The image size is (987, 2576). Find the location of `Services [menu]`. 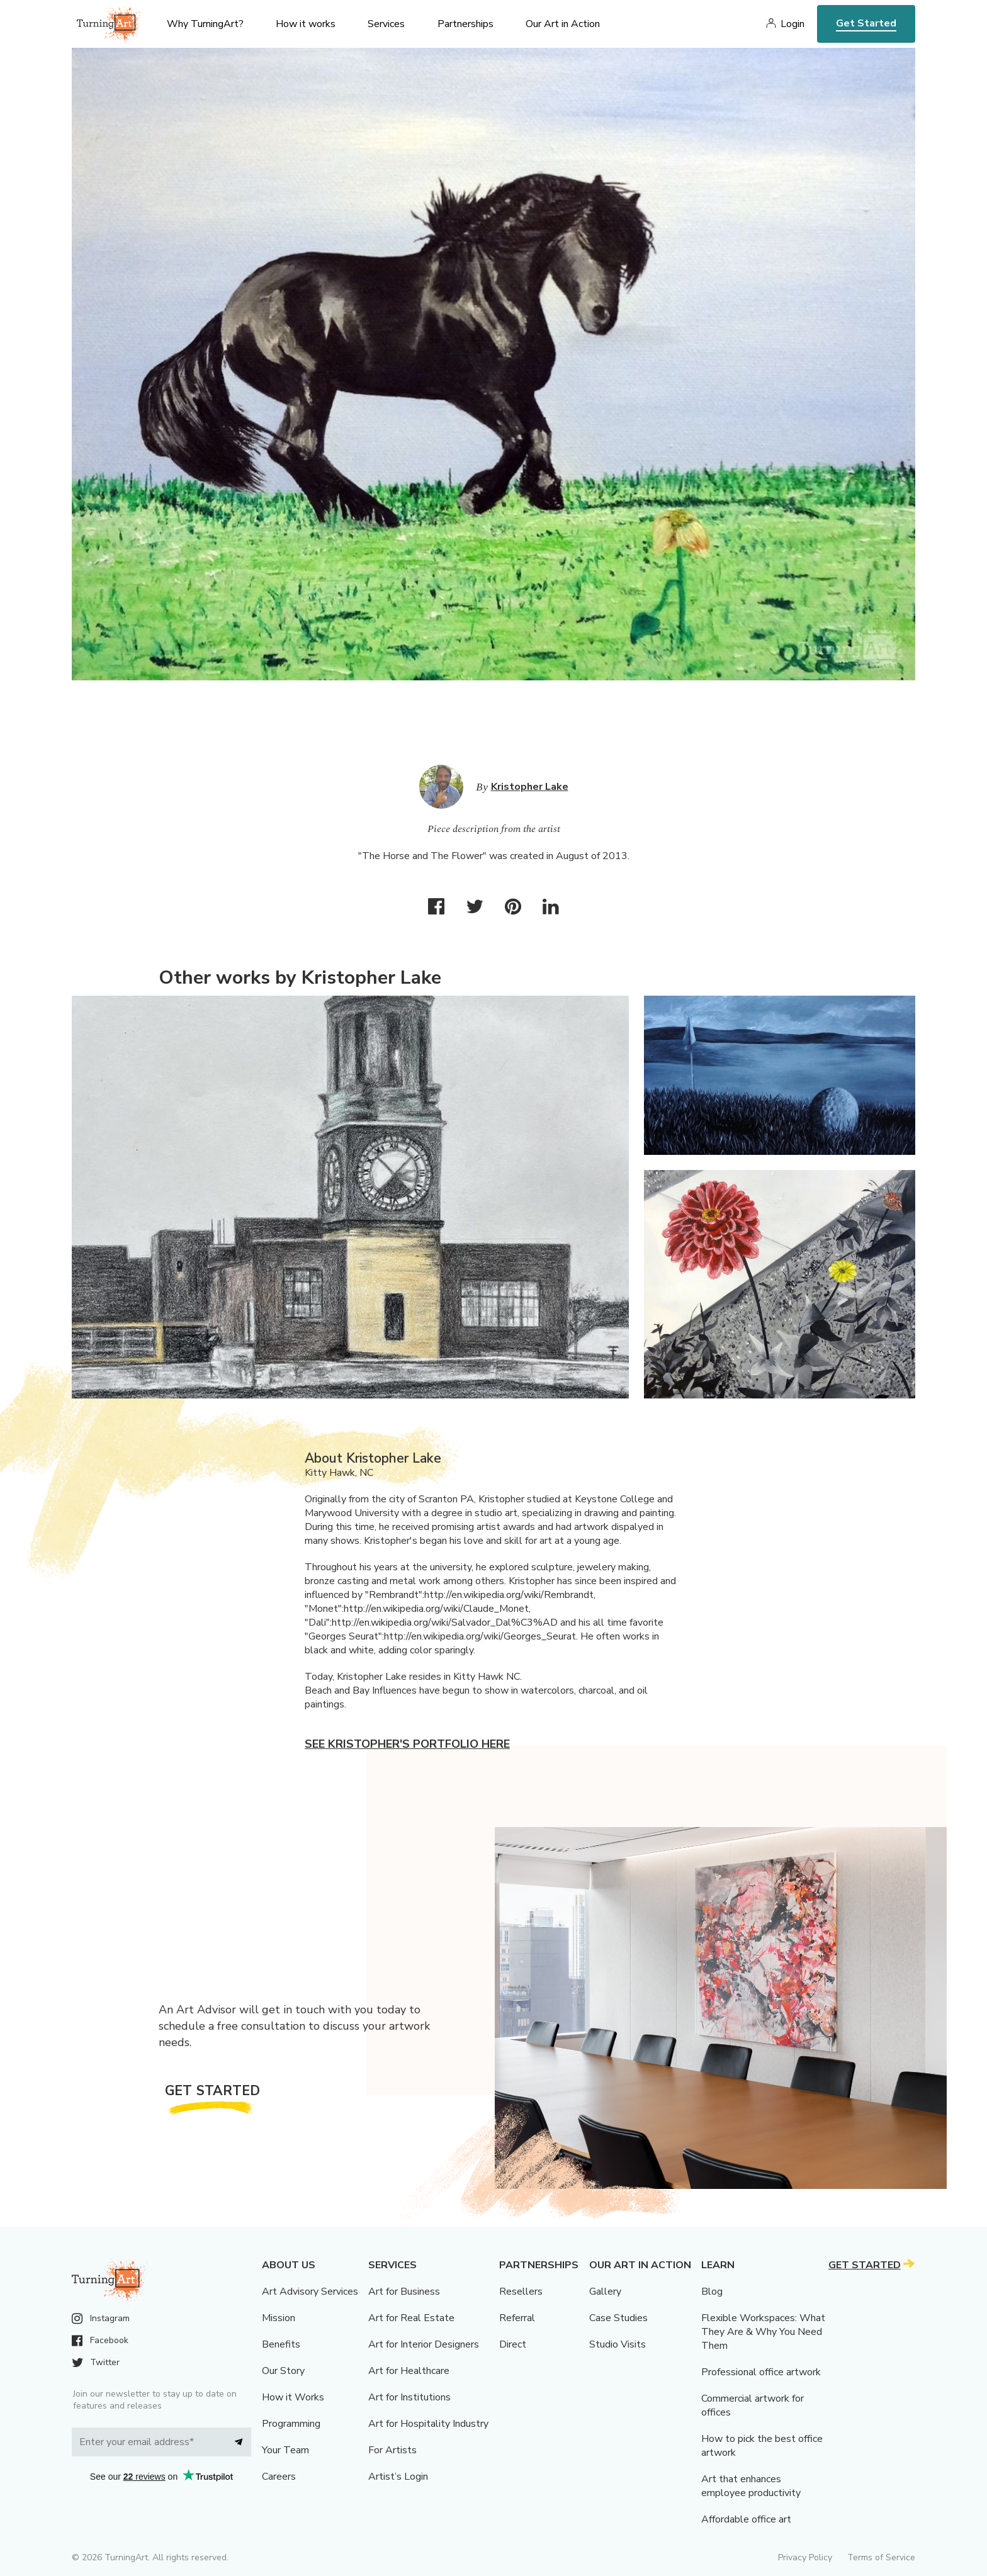

Services [menu] is located at coordinates (386, 24).